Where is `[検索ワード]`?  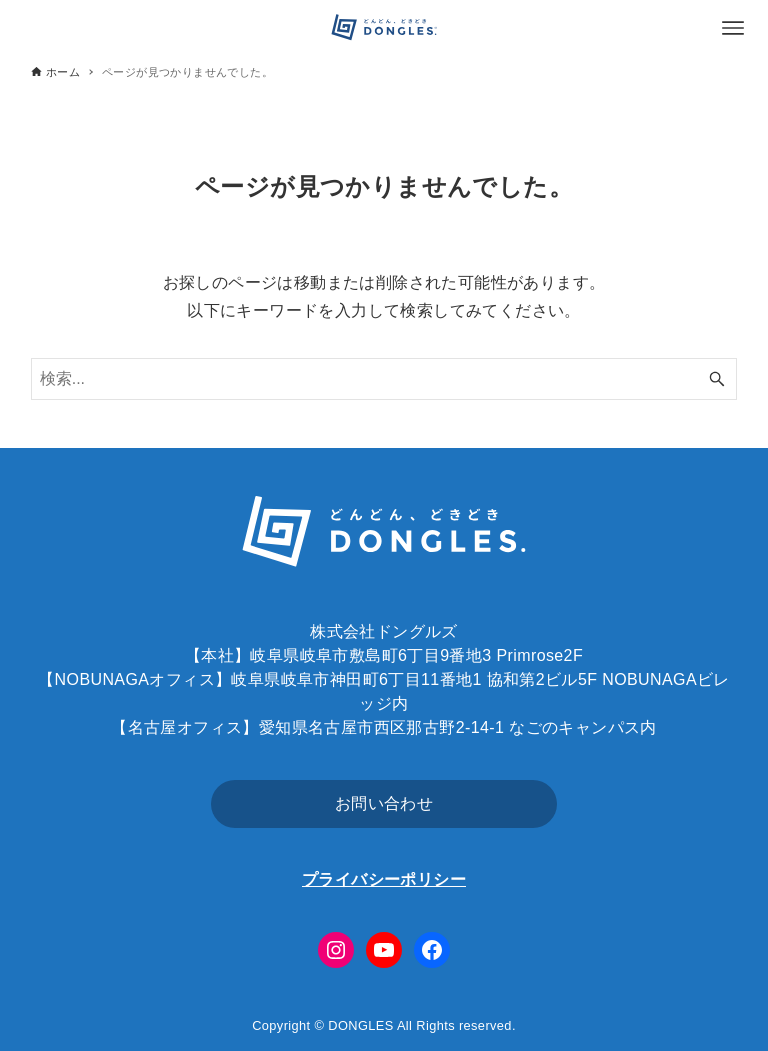 [検索ワード] is located at coordinates (384, 379).